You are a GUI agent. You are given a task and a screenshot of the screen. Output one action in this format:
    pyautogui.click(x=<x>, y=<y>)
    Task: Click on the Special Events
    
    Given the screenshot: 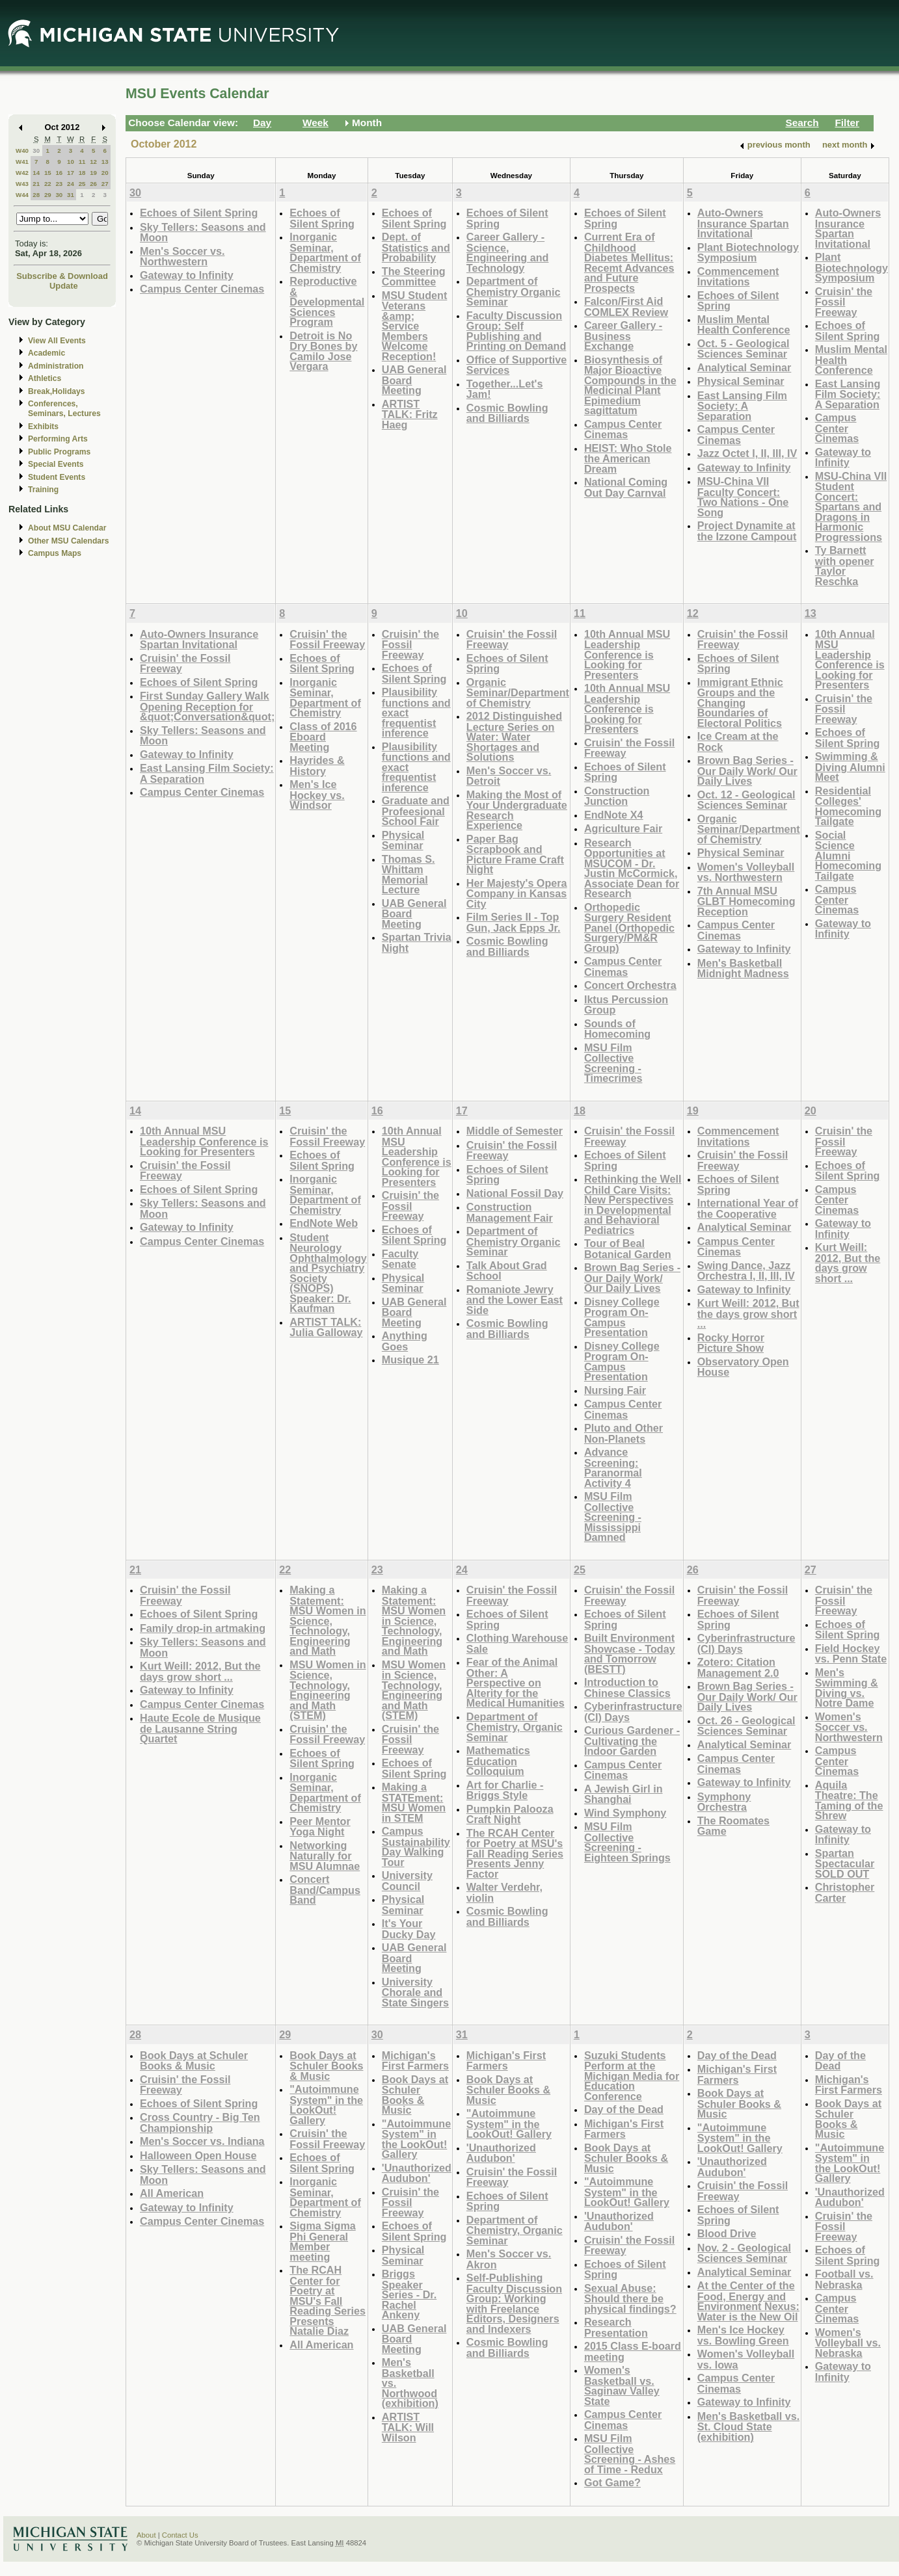 What is the action you would take?
    pyautogui.click(x=55, y=464)
    